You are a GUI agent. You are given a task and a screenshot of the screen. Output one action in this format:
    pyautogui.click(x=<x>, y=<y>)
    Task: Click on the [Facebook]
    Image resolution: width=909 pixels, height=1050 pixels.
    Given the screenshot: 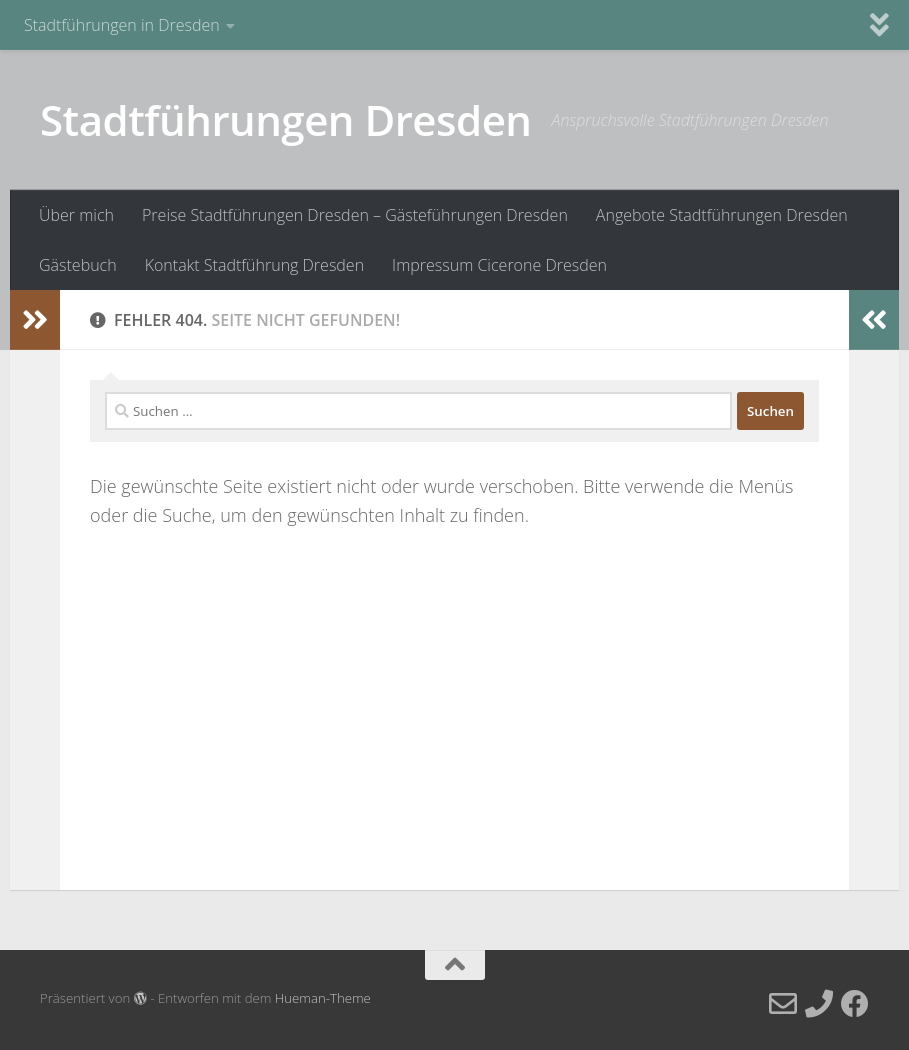 What is the action you would take?
    pyautogui.click(x=855, y=1004)
    